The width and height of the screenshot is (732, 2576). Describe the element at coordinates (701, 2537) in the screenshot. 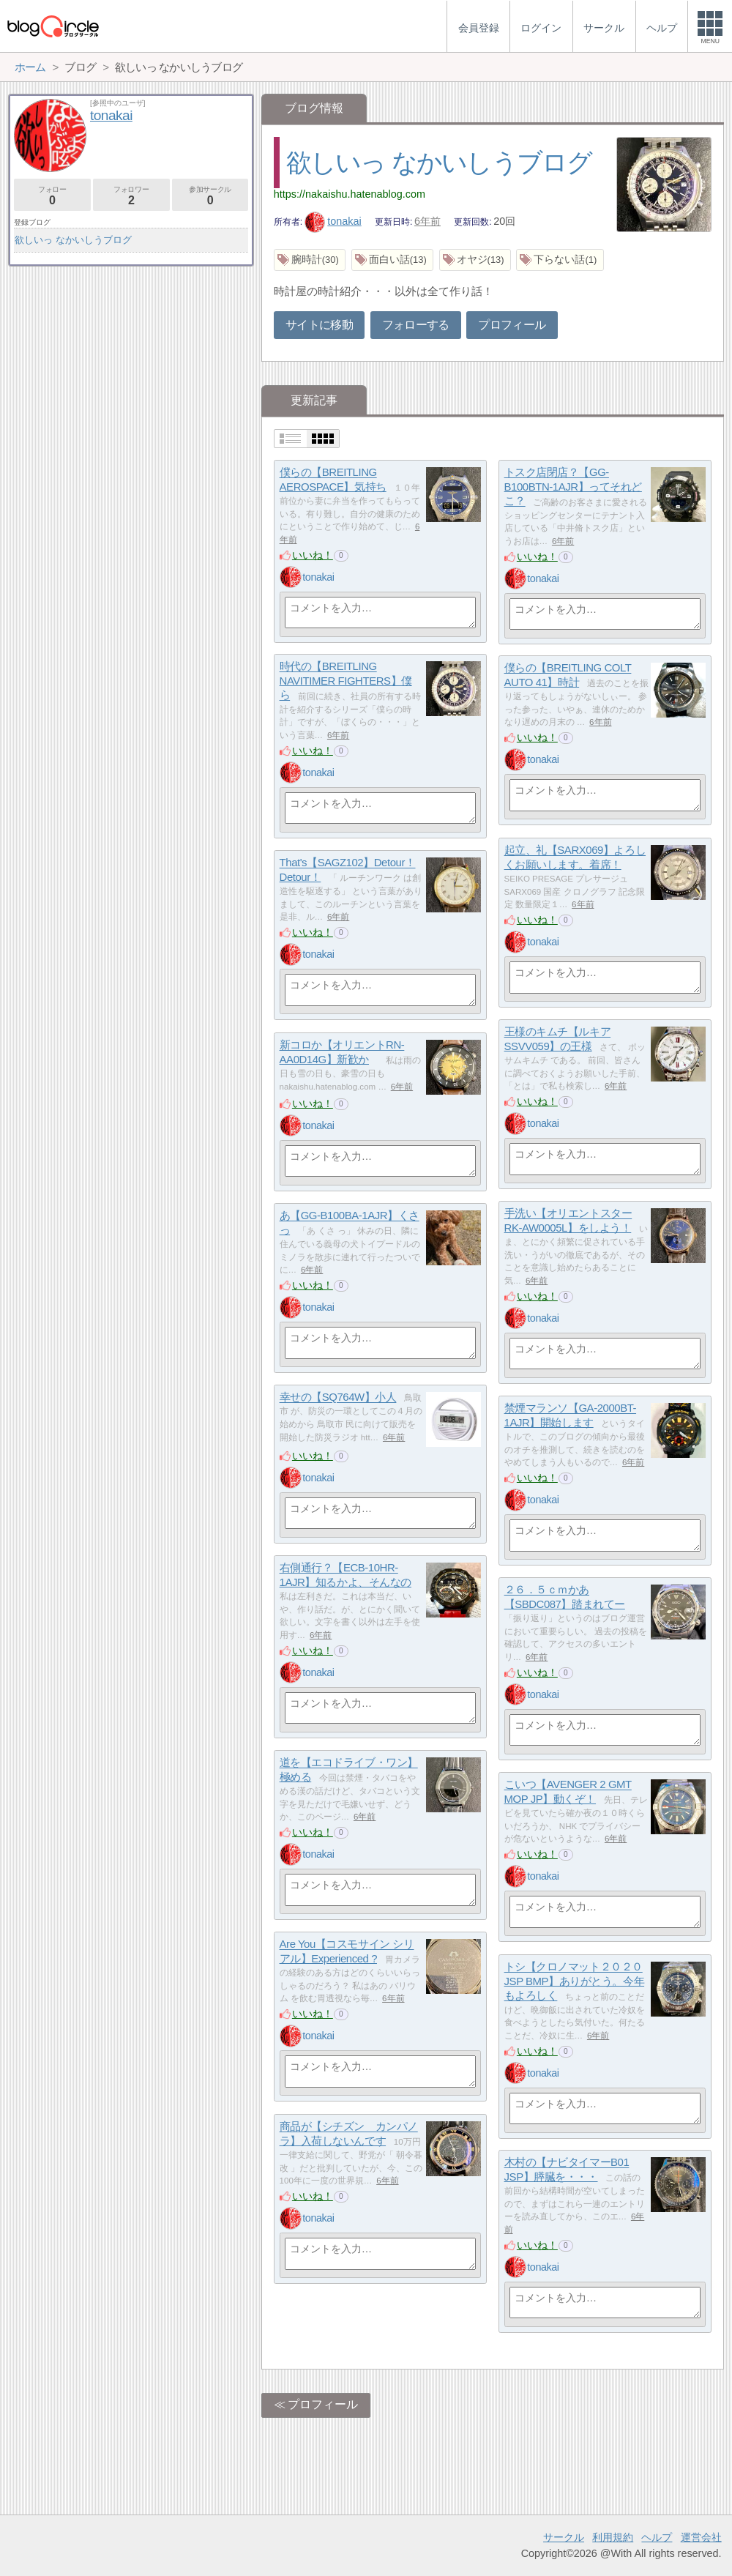

I see `運営会社` at that location.